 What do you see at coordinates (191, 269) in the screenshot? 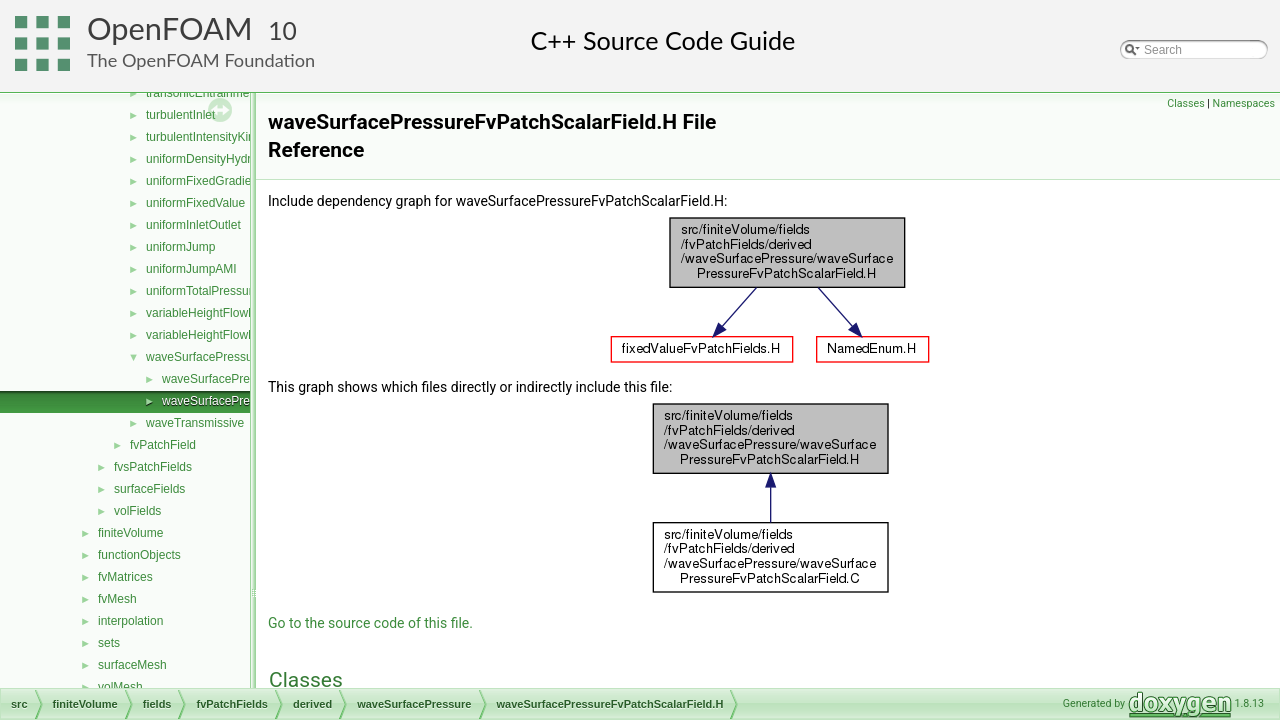
I see `uniformJumpAMI` at bounding box center [191, 269].